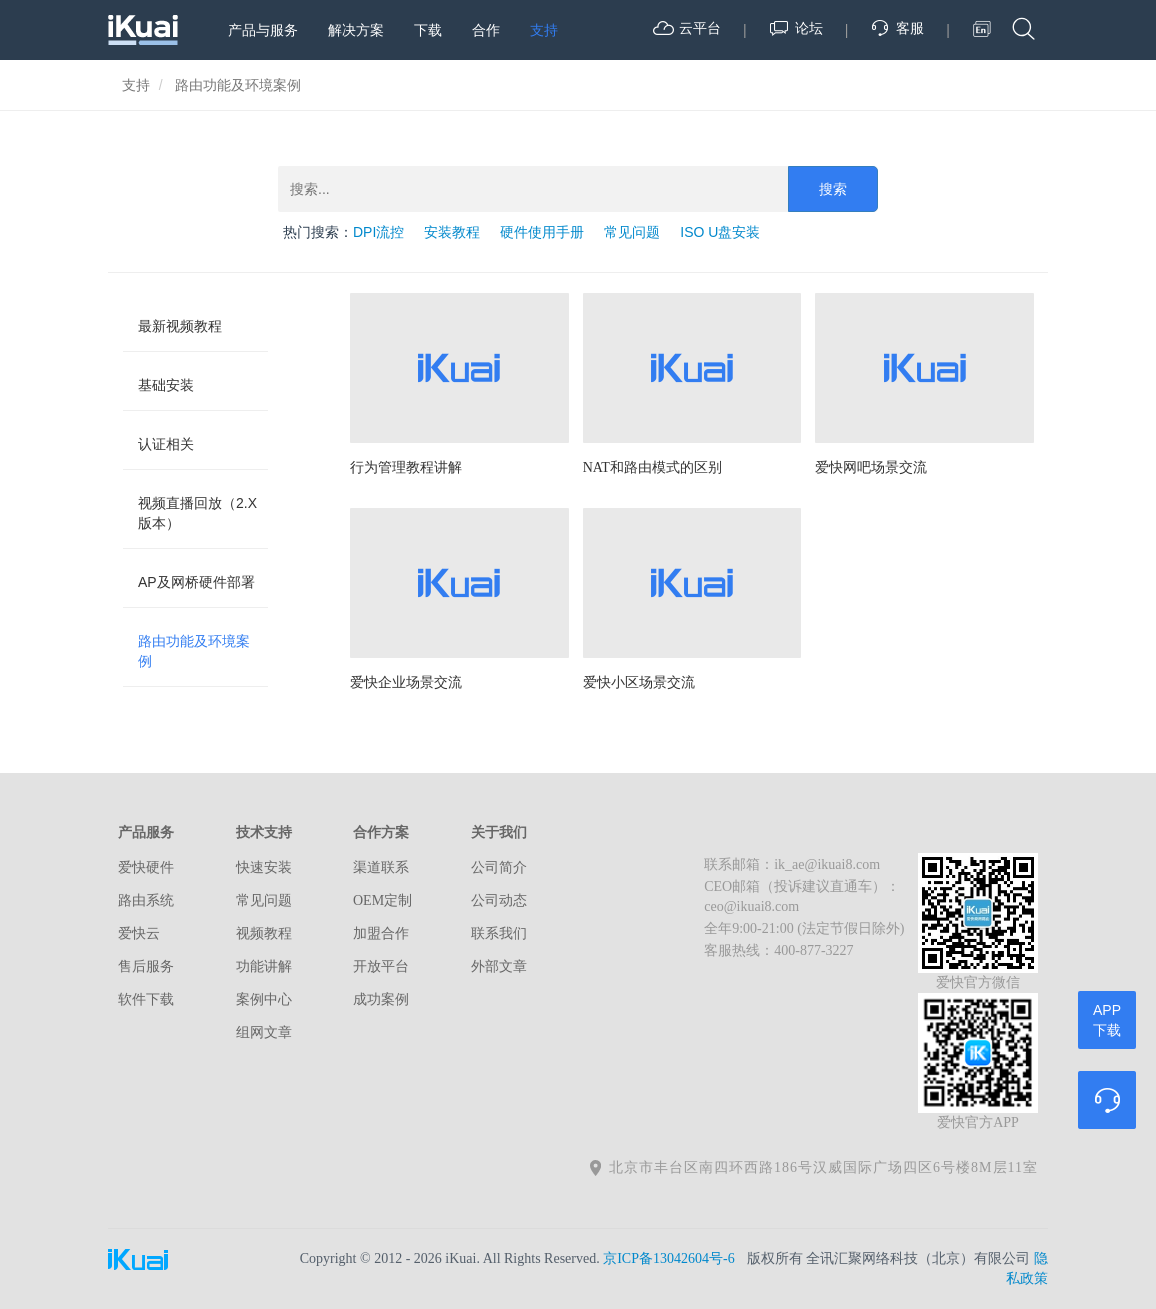 The width and height of the screenshot is (1156, 1309). Describe the element at coordinates (378, 232) in the screenshot. I see `DPI流控` at that location.